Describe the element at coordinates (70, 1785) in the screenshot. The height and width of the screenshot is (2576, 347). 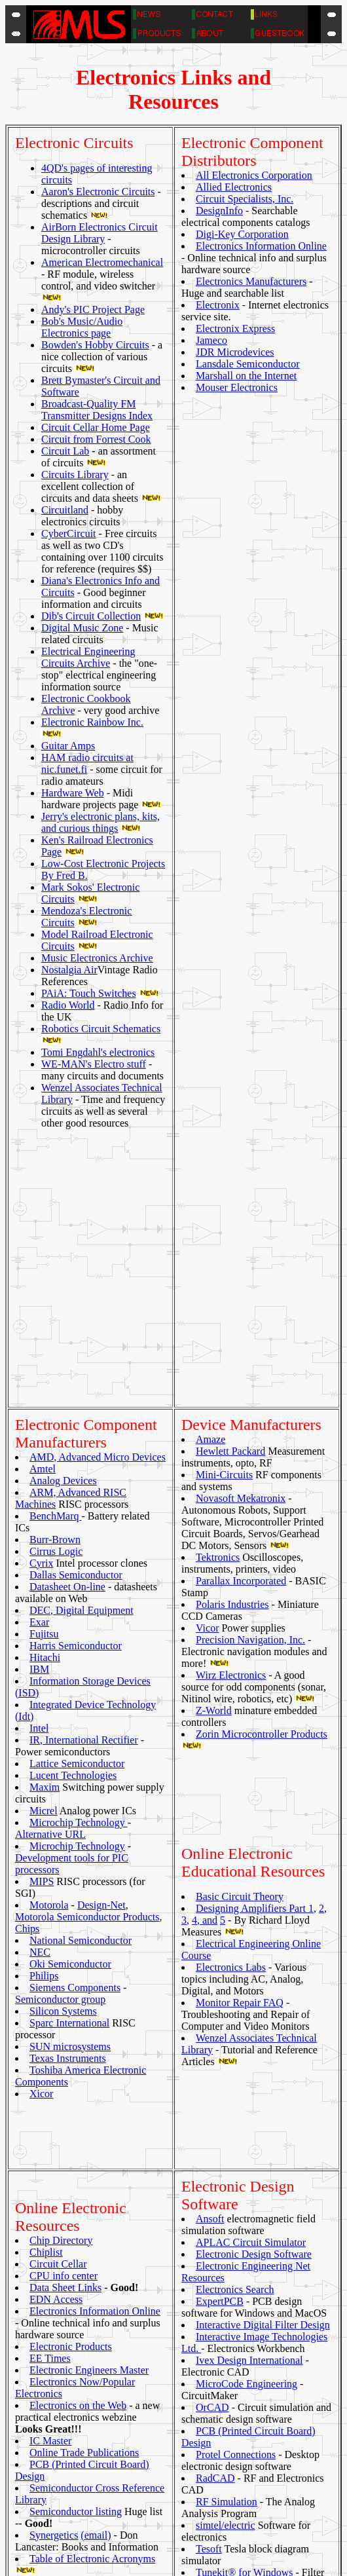
I see `SUN microsystems` at that location.